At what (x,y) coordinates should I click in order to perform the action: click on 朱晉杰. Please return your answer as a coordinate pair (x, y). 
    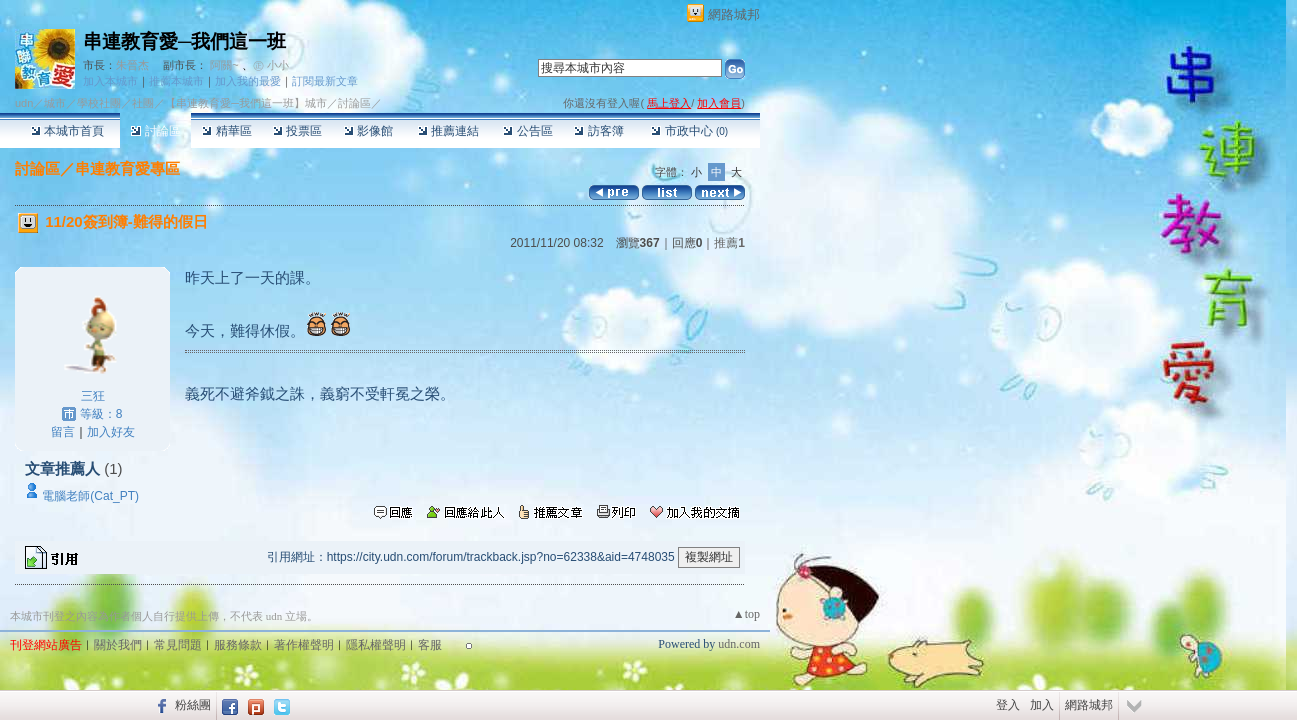
    Looking at the image, I should click on (132, 65).